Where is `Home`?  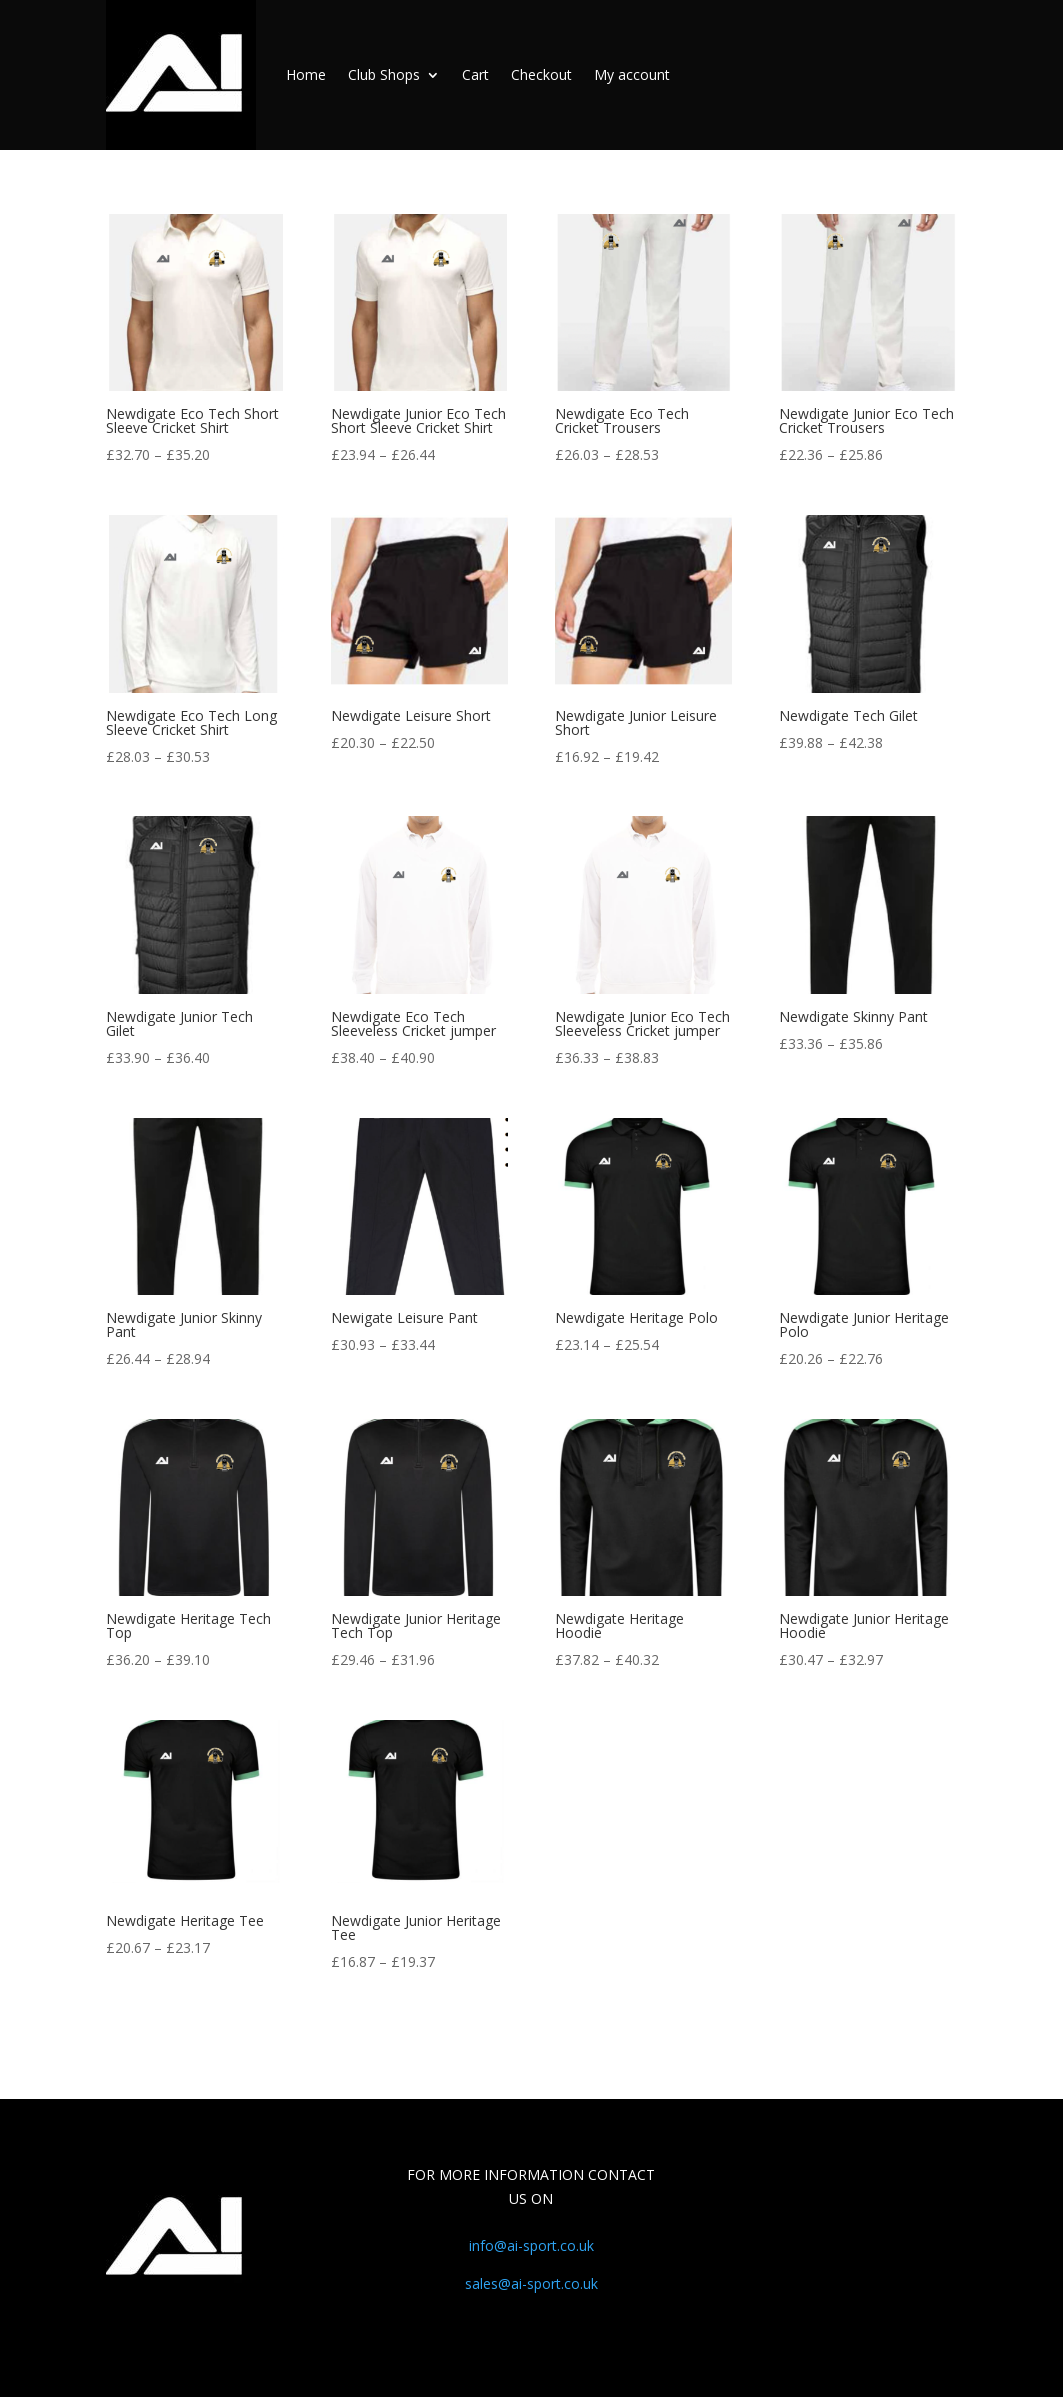 Home is located at coordinates (306, 74).